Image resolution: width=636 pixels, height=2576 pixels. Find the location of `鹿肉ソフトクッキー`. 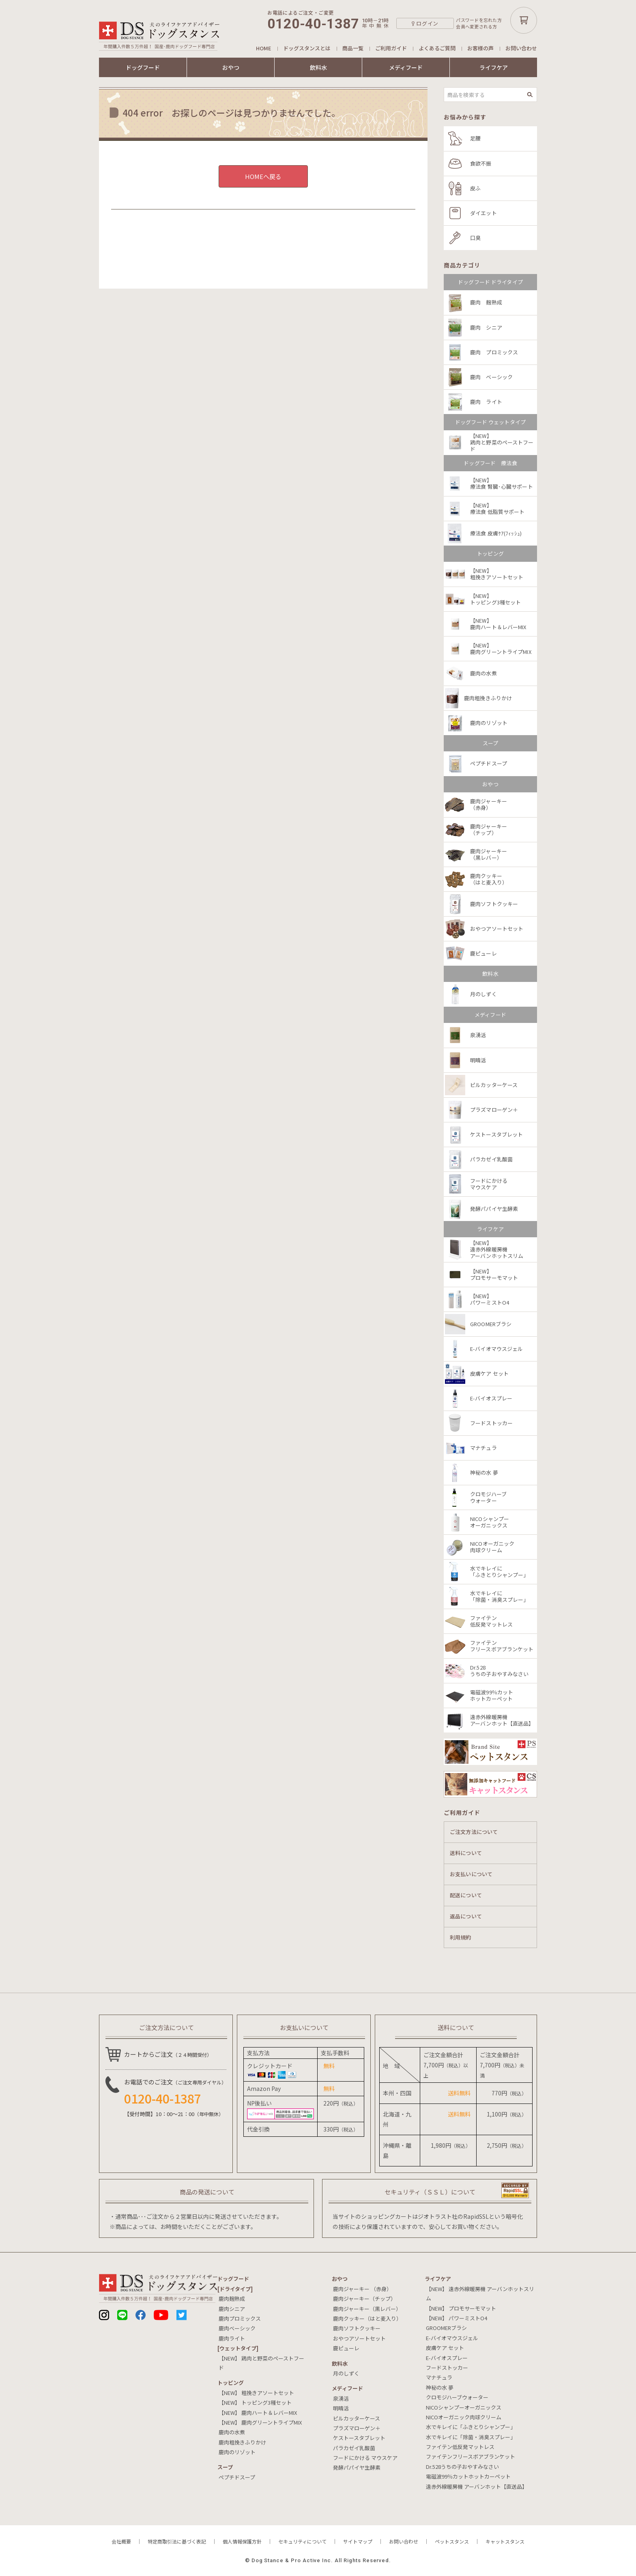

鹿肉ソフトクッキー is located at coordinates (356, 2328).